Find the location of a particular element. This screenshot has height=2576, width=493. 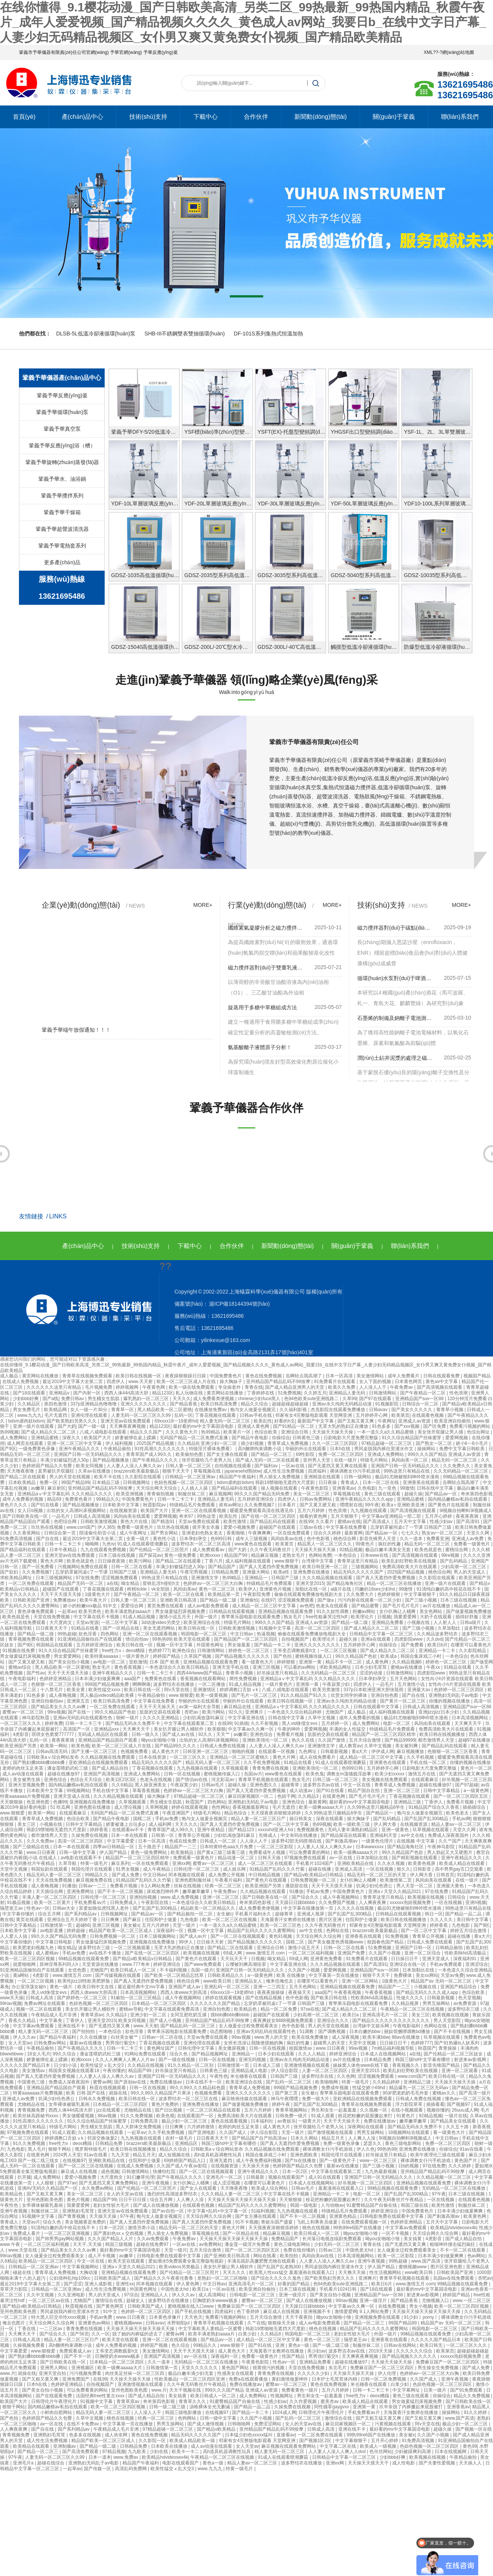

91视频在线免费 is located at coordinates (19, 1650).